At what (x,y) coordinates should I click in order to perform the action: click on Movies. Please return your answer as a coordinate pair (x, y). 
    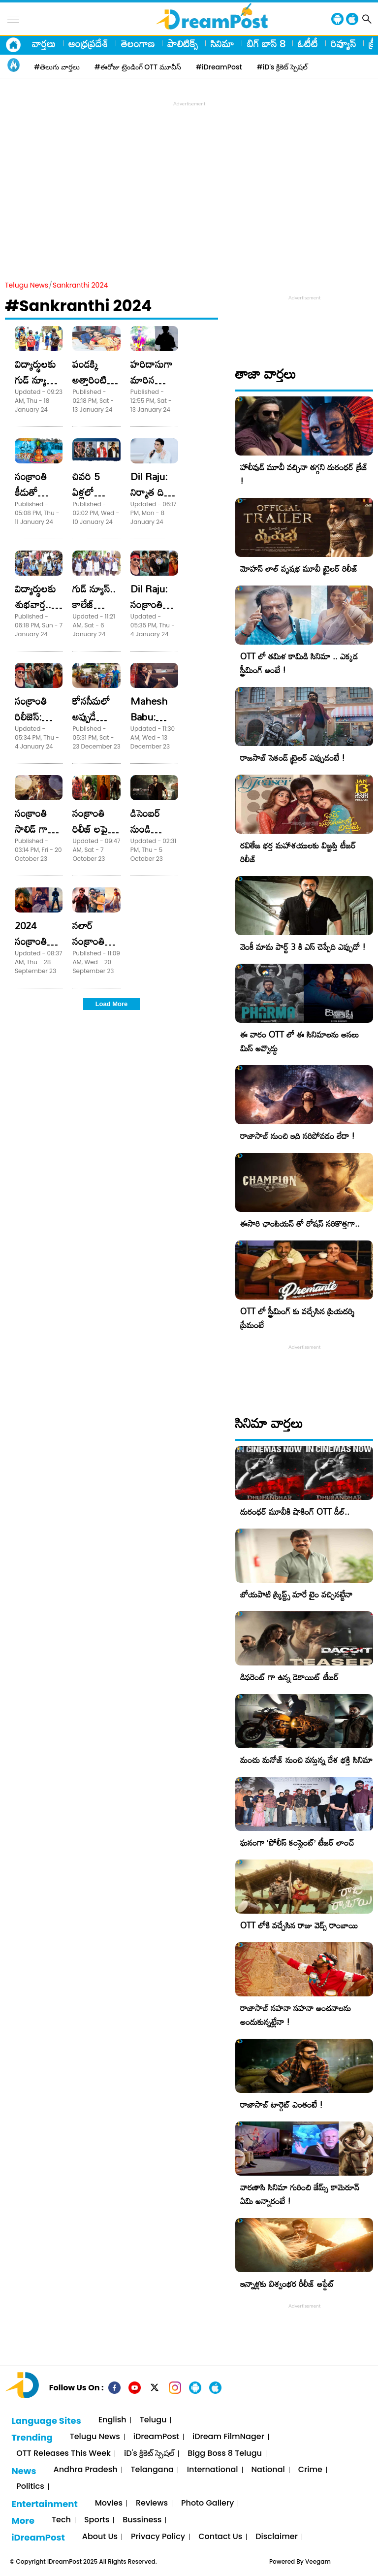
    Looking at the image, I should click on (109, 2503).